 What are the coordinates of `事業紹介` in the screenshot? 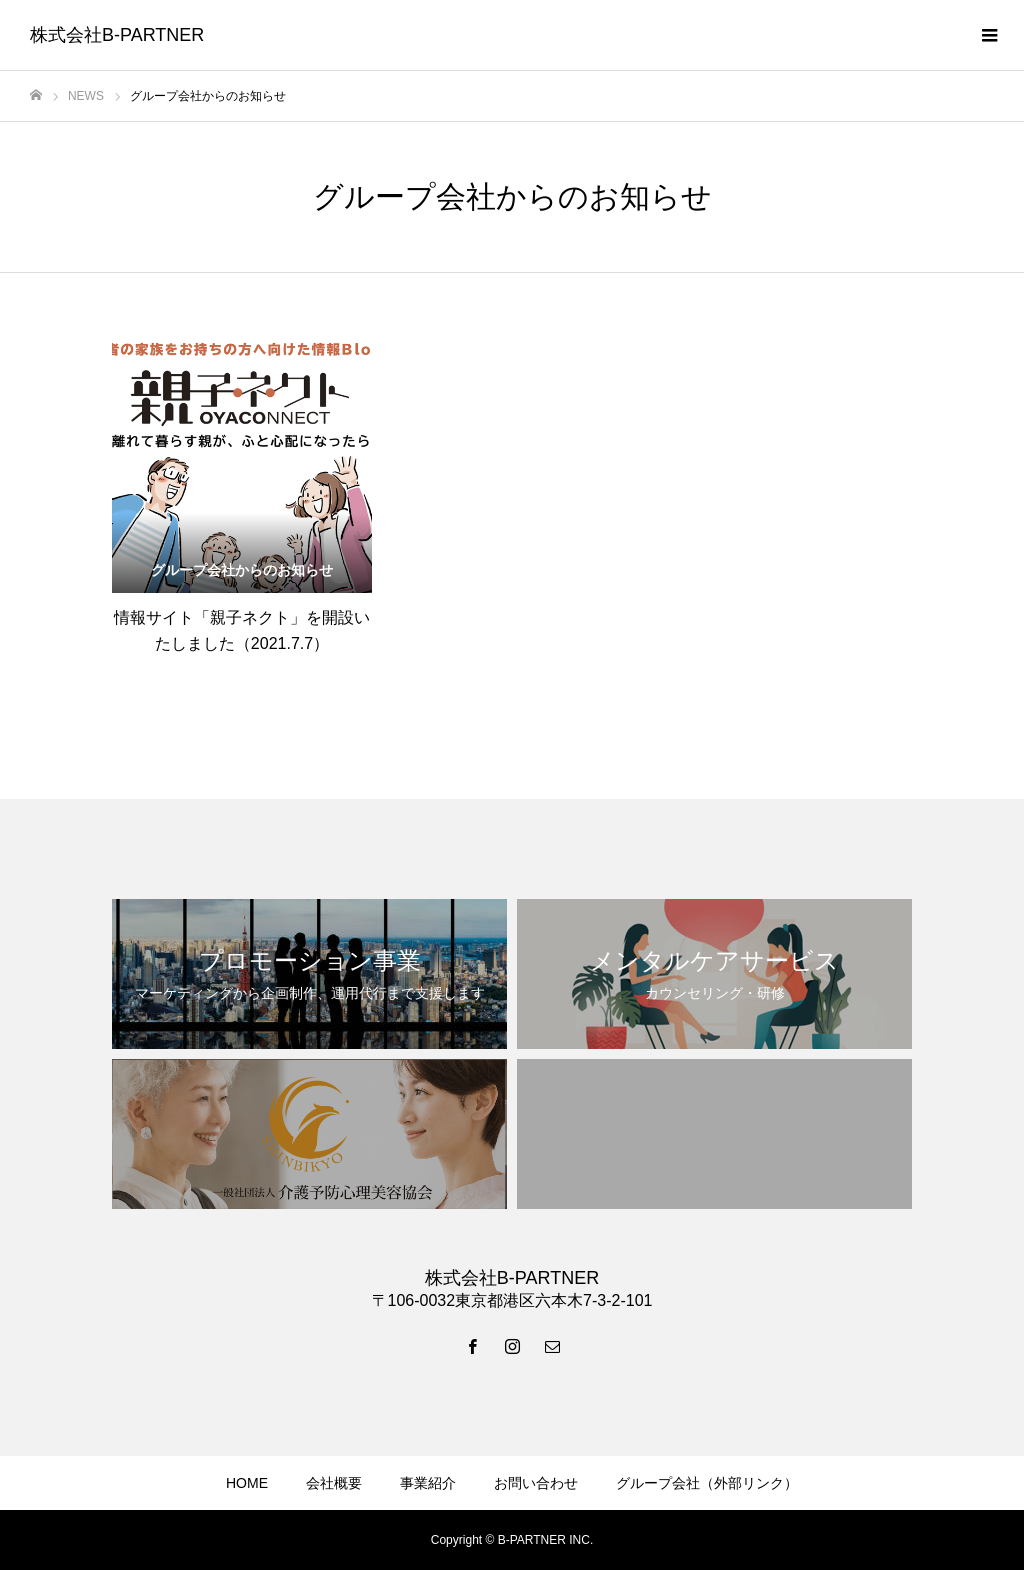 It's located at (428, 1483).